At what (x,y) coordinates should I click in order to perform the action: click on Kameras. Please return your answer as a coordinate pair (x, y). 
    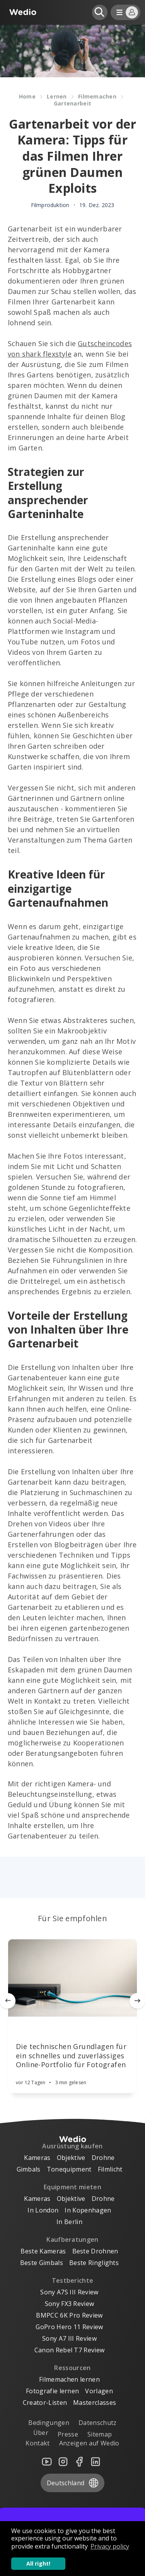
    Looking at the image, I should click on (37, 2157).